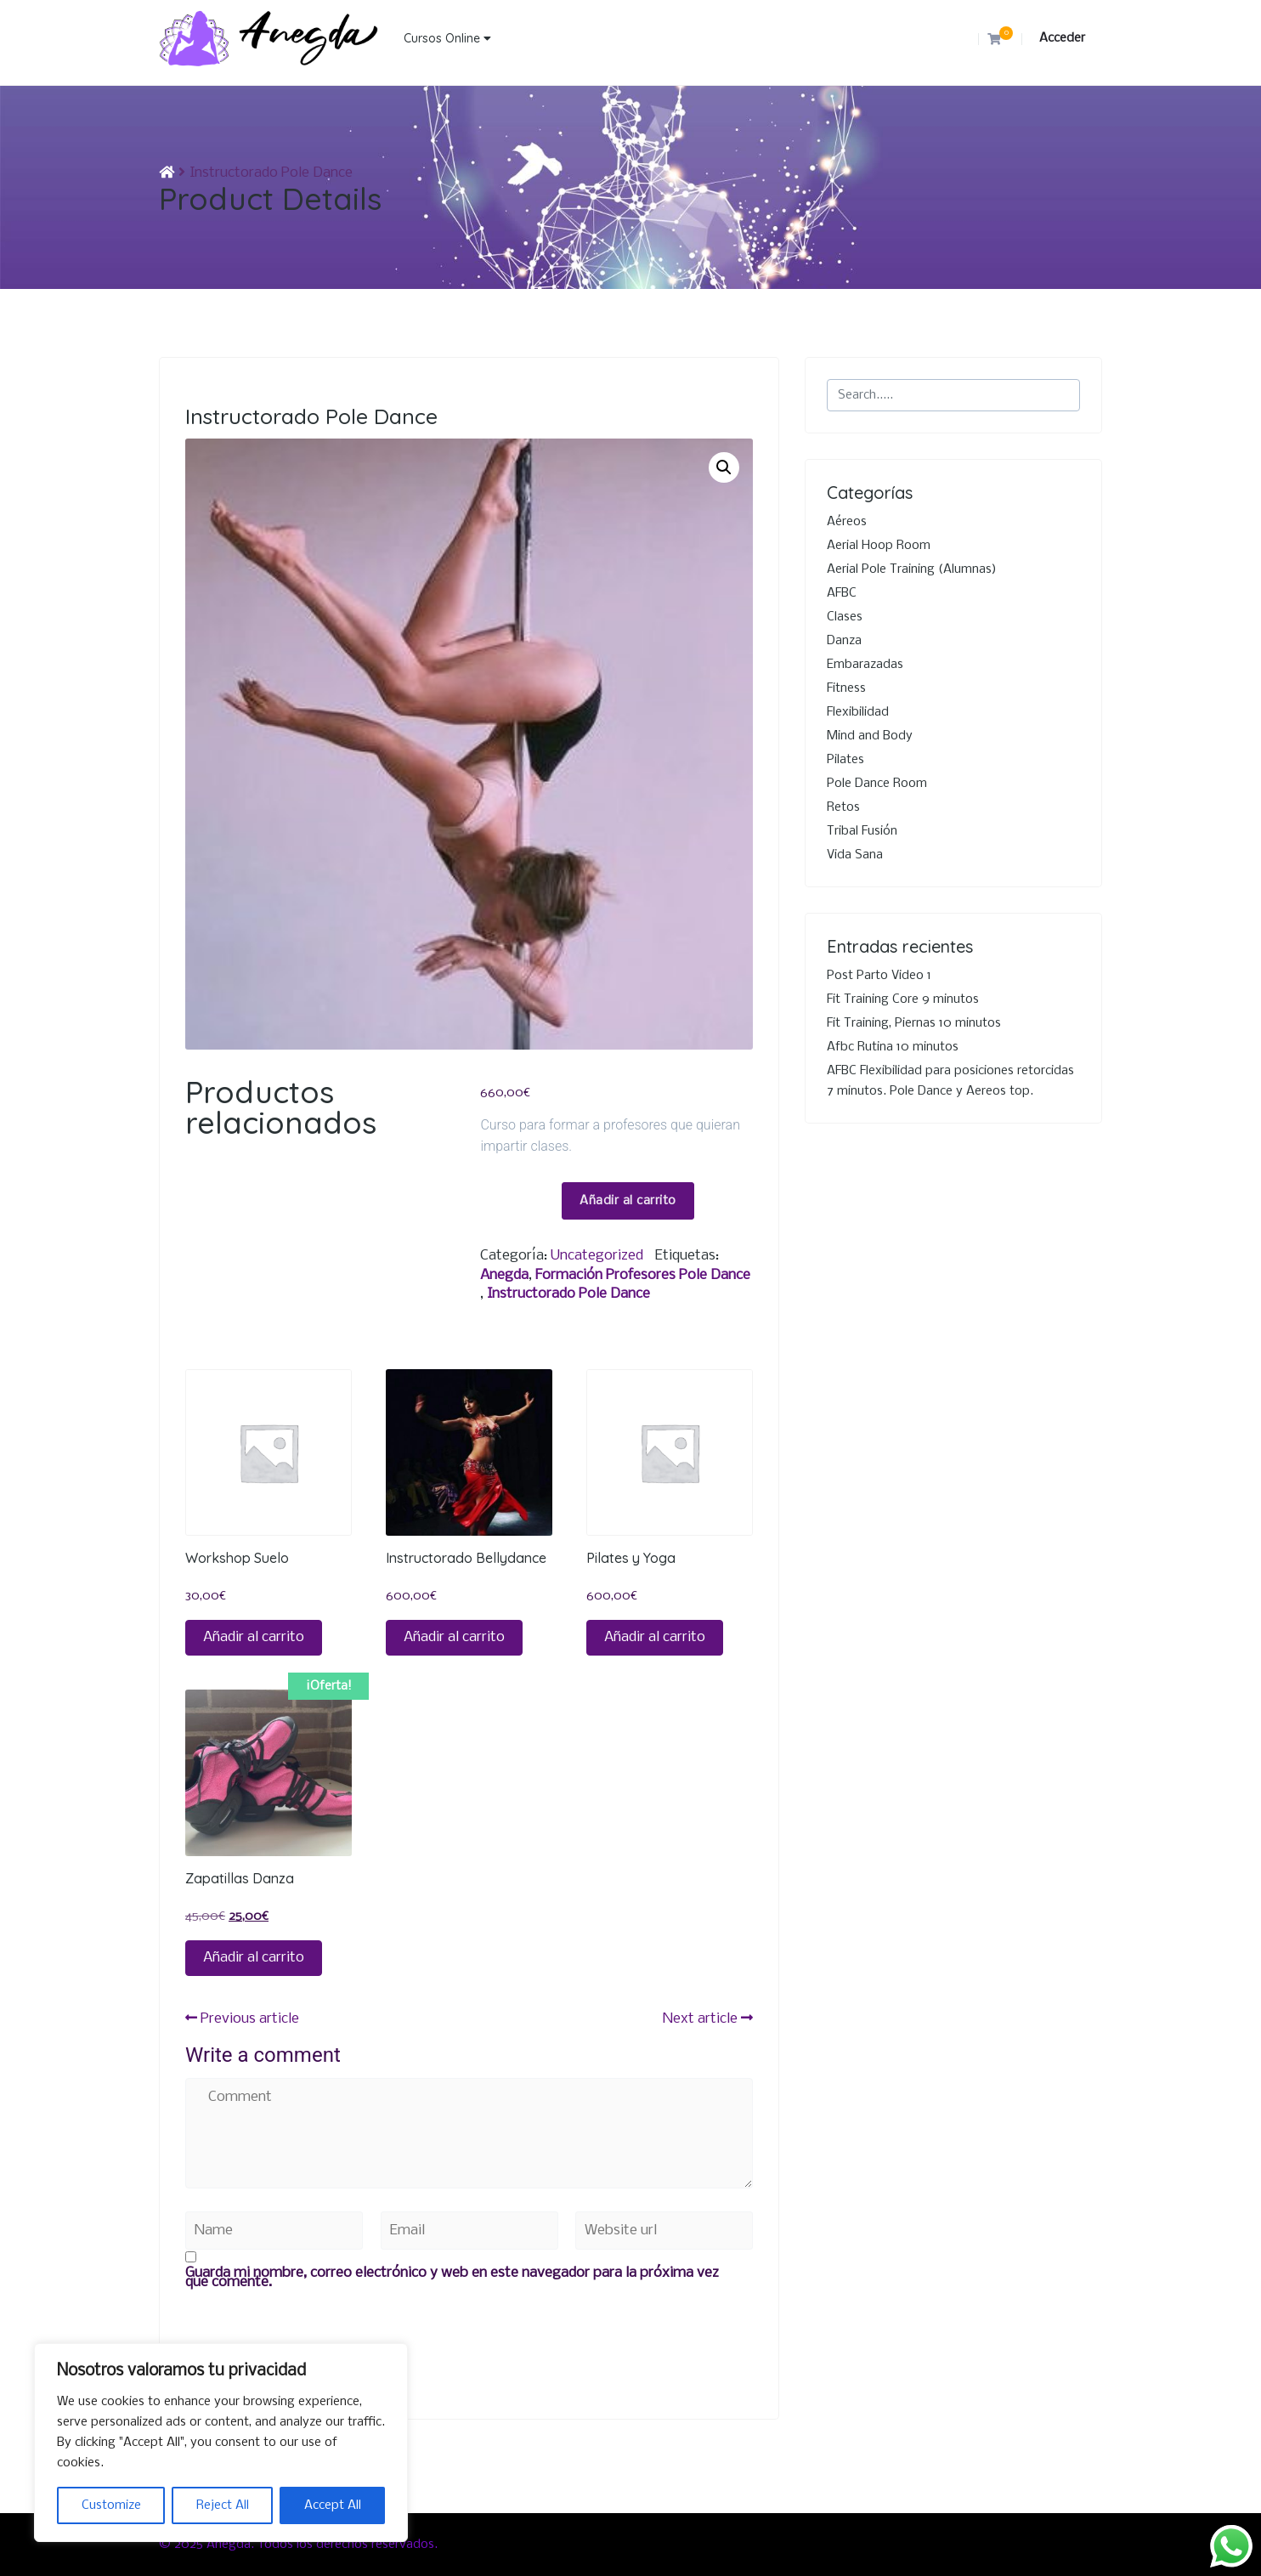  Describe the element at coordinates (222, 2505) in the screenshot. I see `Reject All` at that location.